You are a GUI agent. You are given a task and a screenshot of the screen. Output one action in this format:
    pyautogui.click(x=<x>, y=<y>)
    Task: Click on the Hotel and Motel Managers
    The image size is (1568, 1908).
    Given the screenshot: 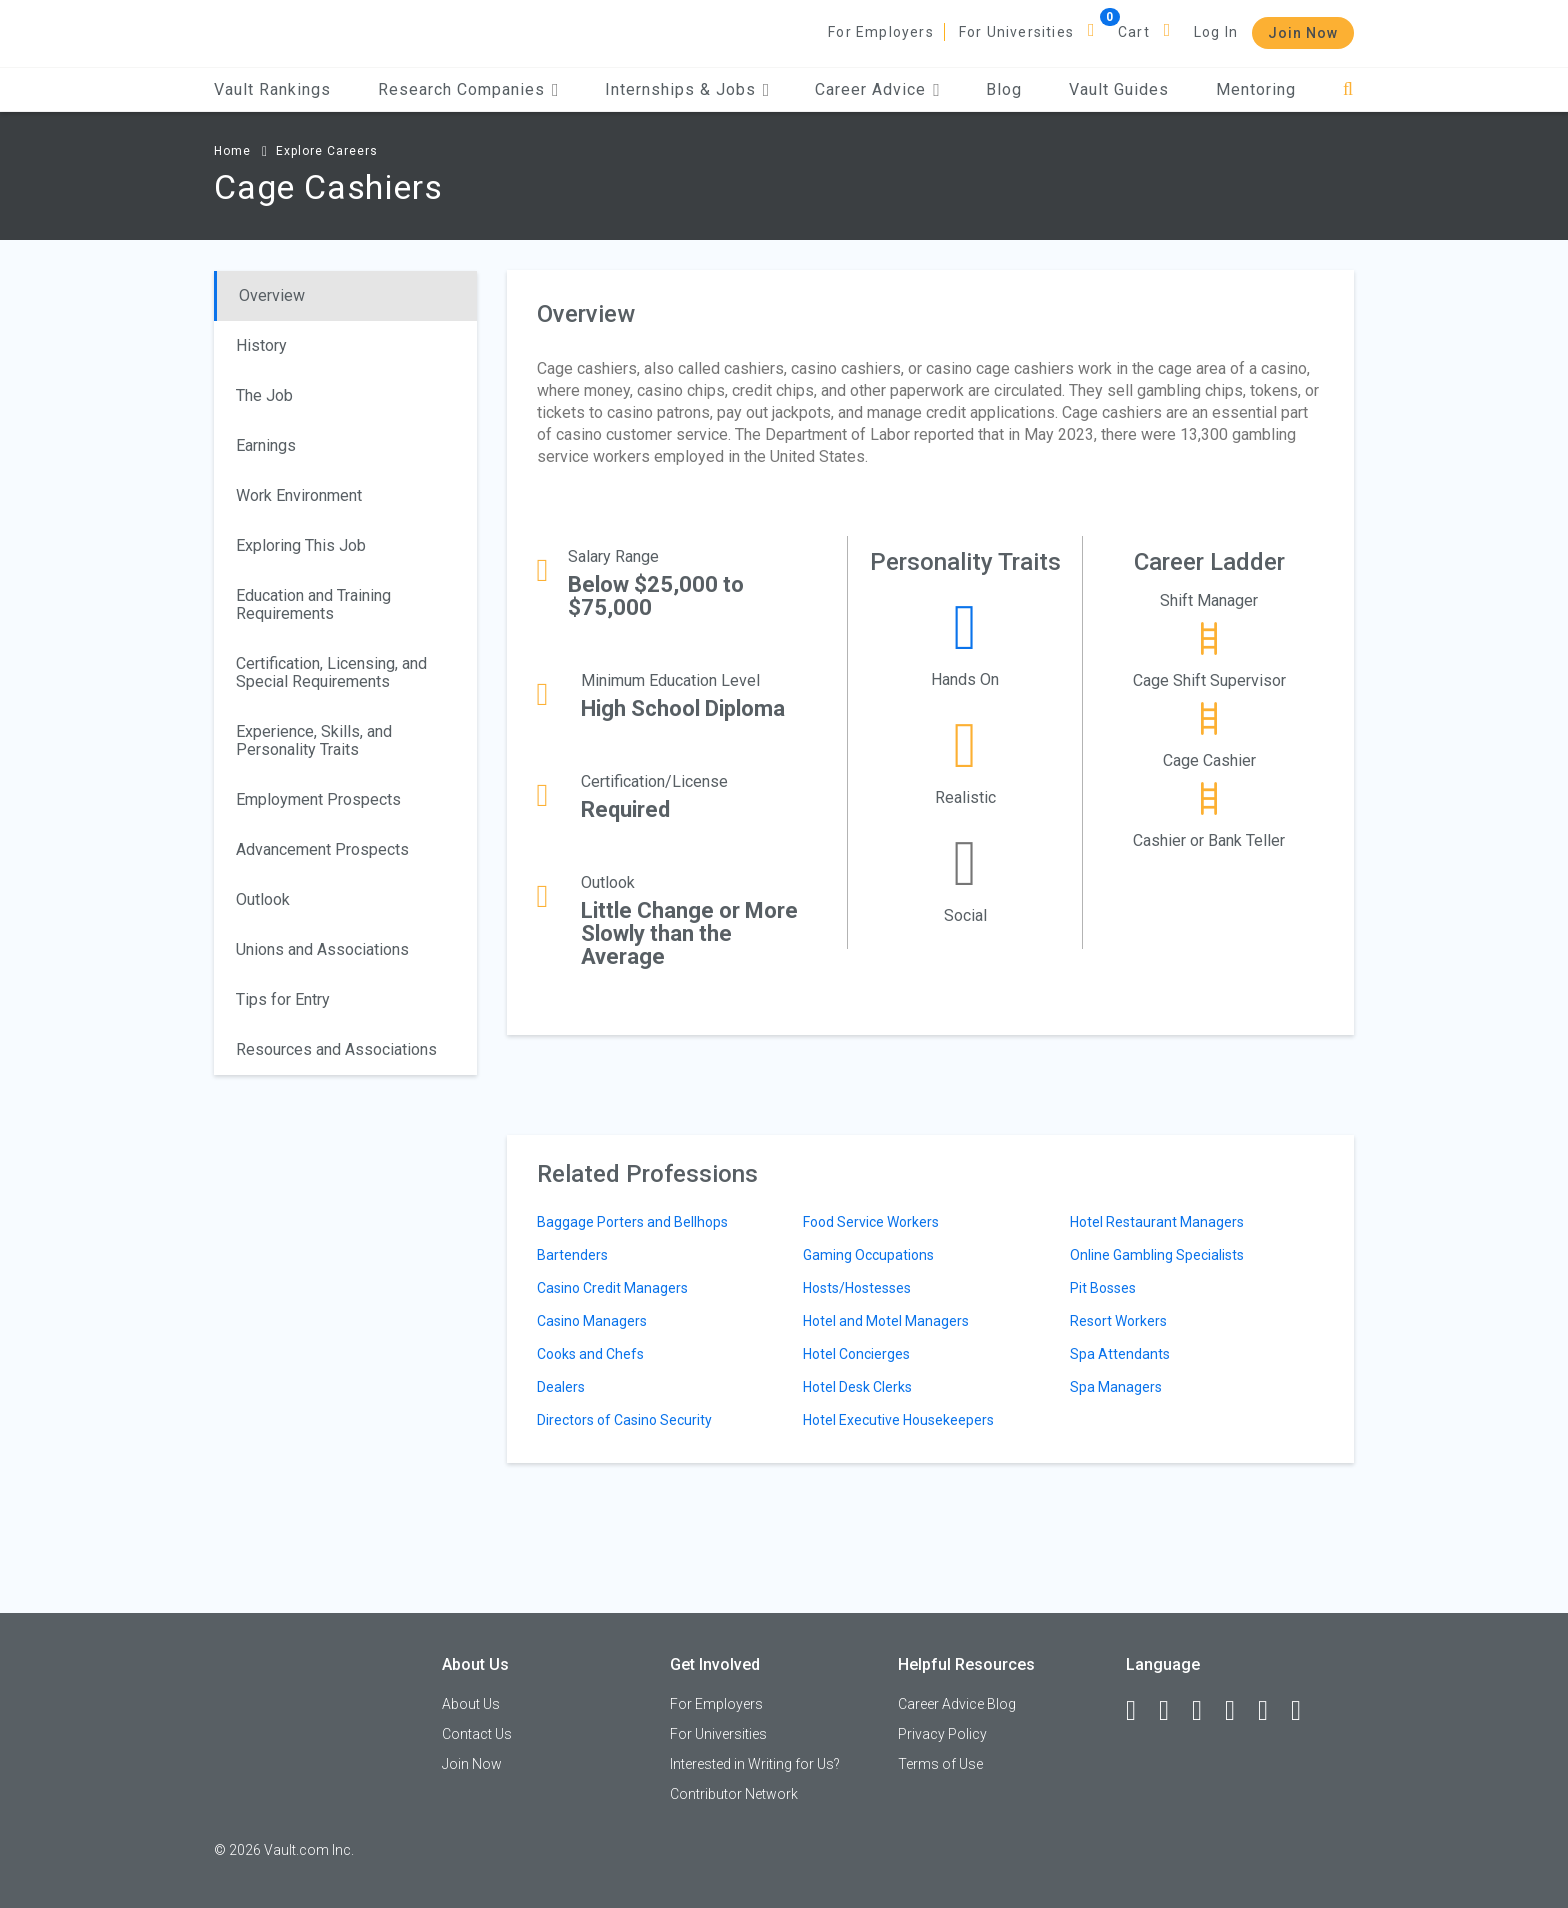 What is the action you would take?
    pyautogui.click(x=886, y=1321)
    